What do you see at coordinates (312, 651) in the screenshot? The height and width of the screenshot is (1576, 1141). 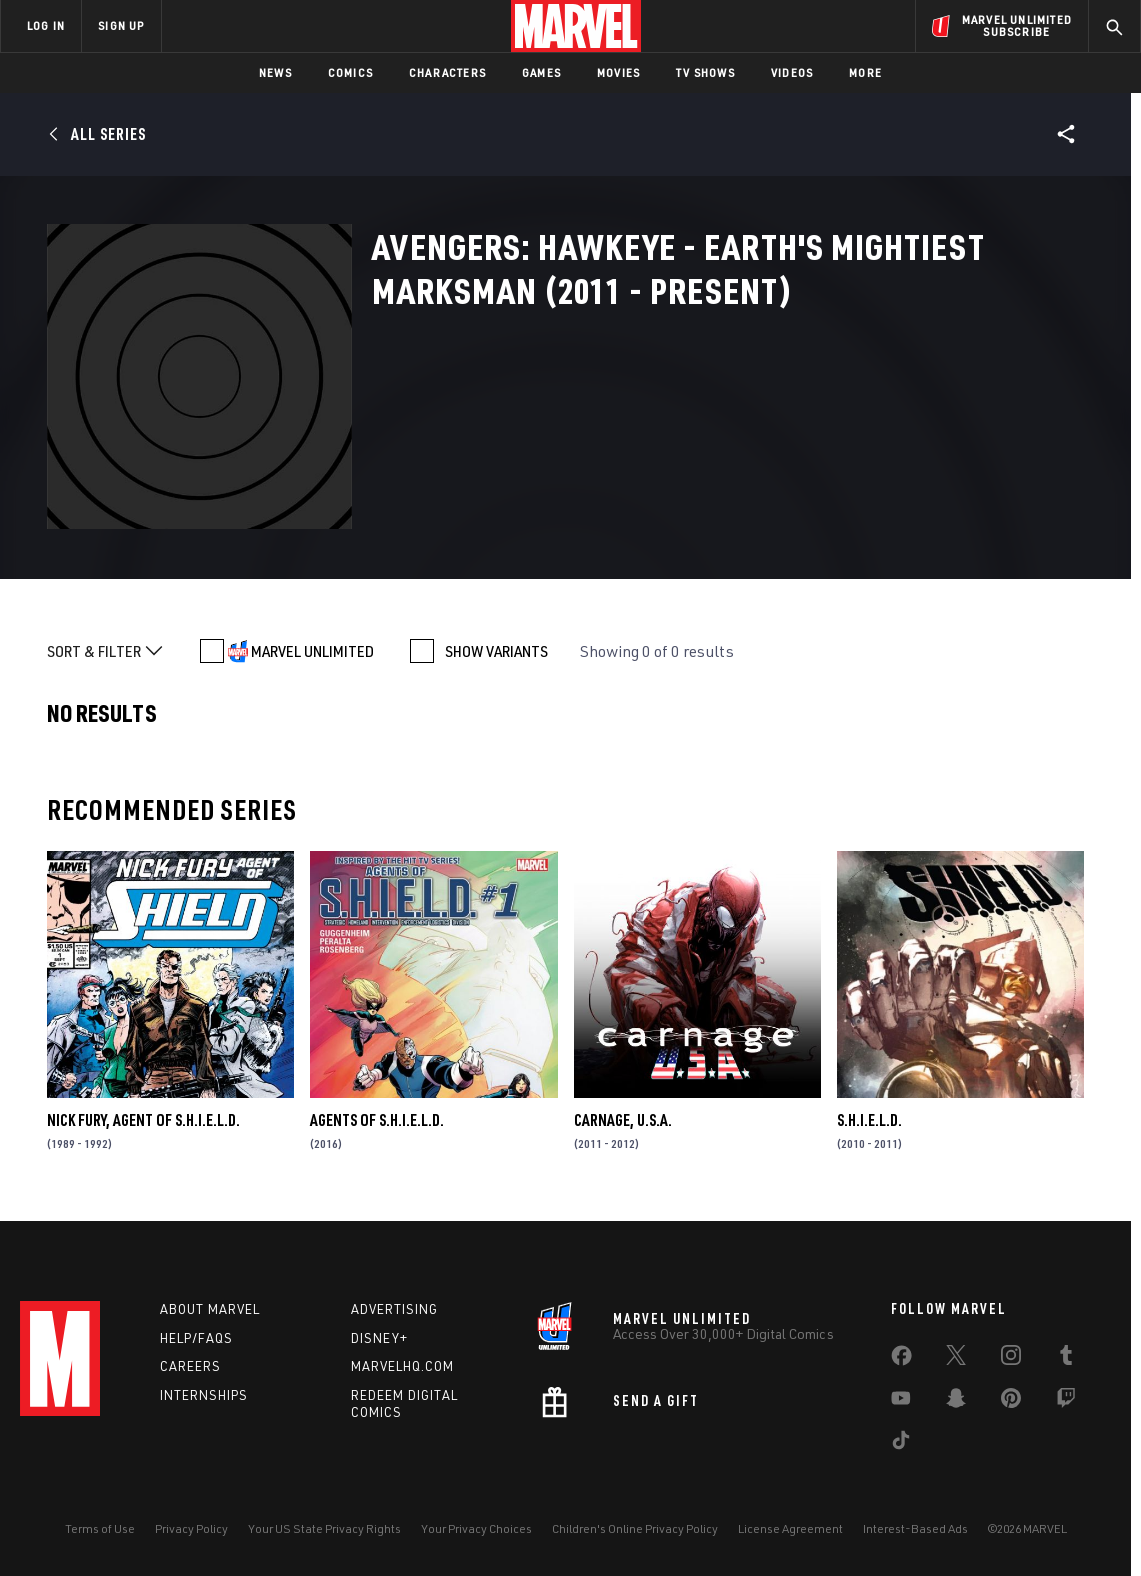 I see `MARVEL UNLIMITED` at bounding box center [312, 651].